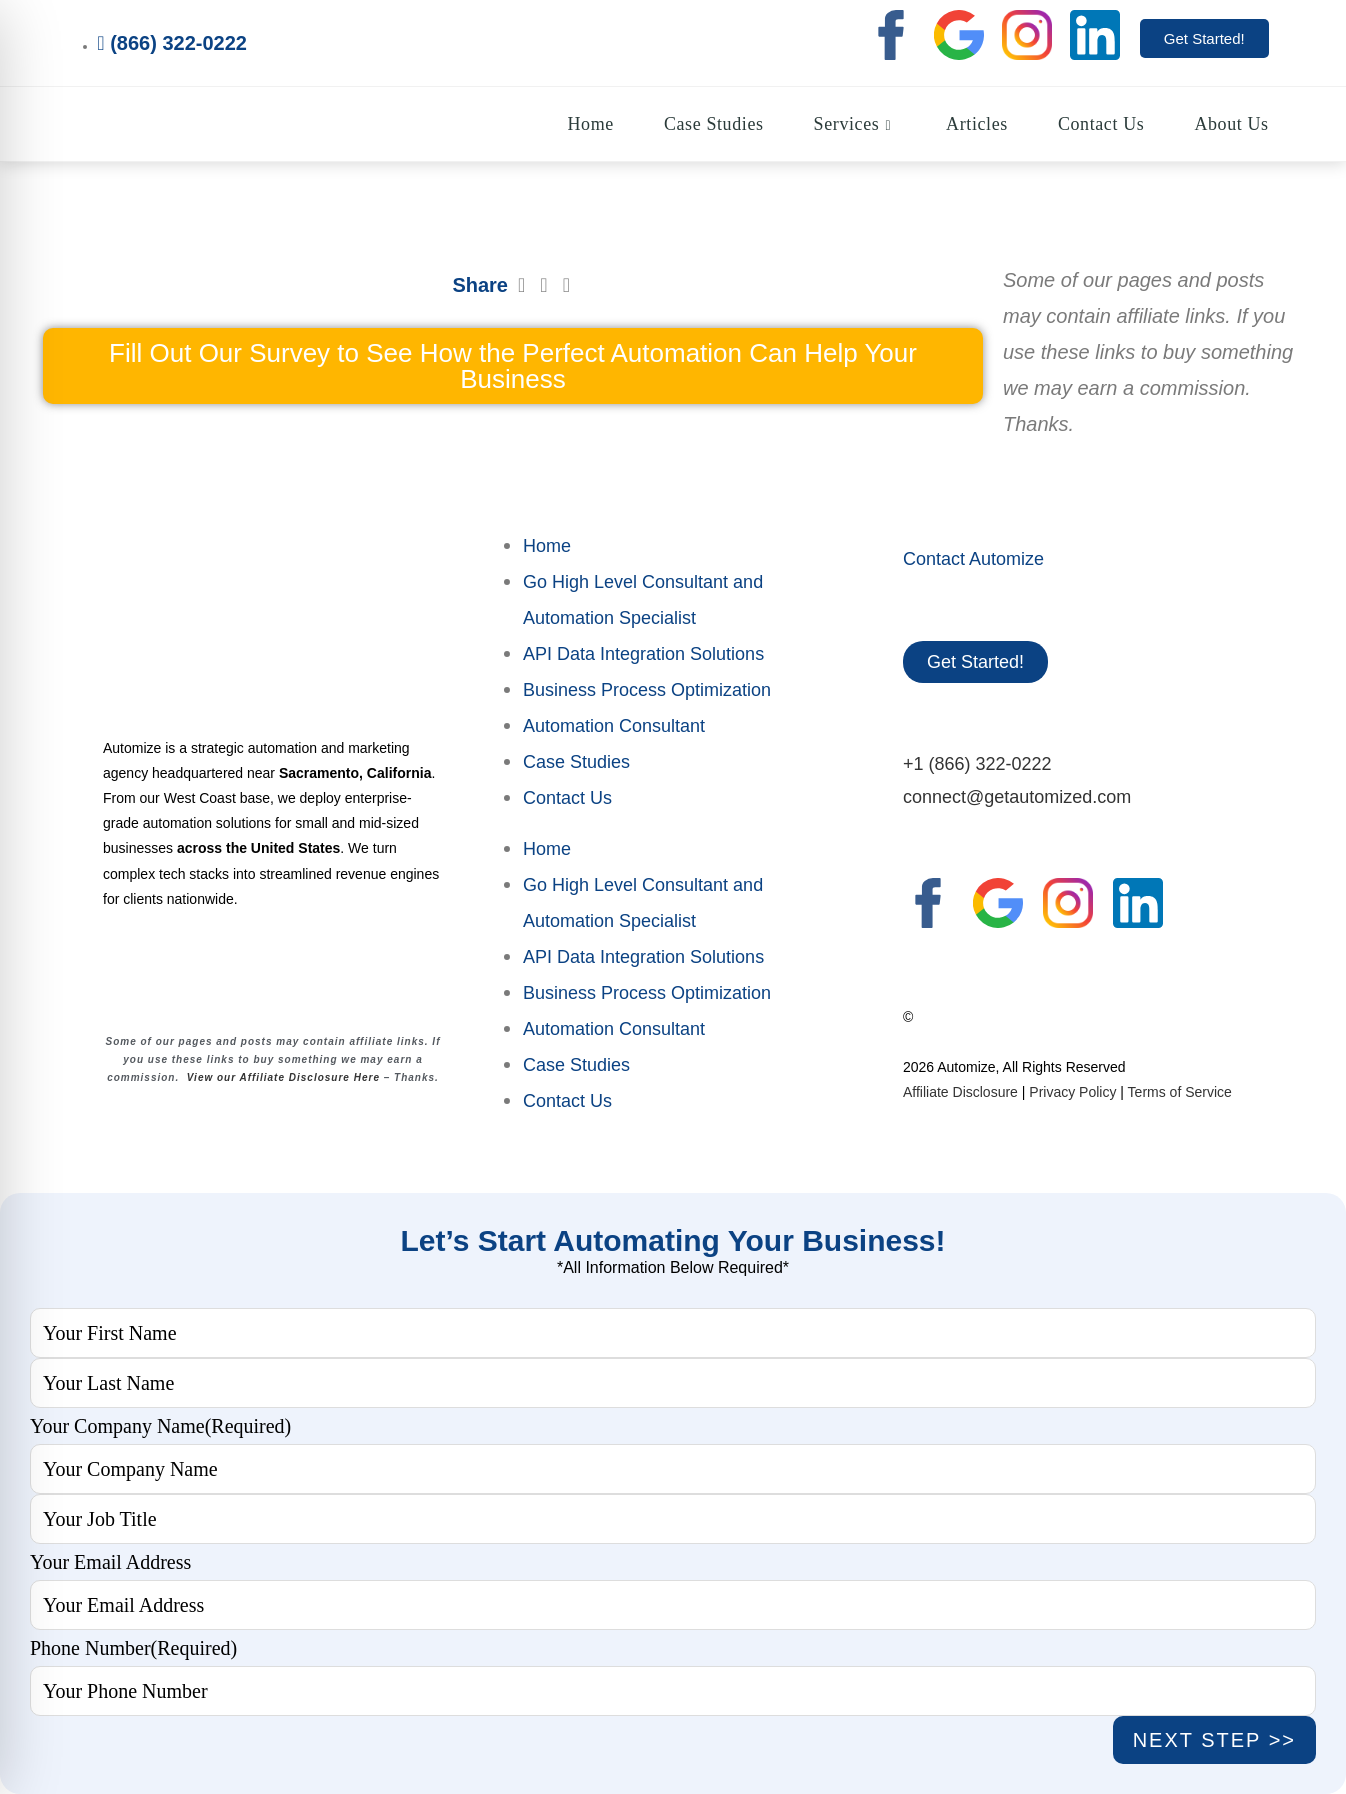  What do you see at coordinates (133, 1648) in the screenshot?
I see `Phone Number` at bounding box center [133, 1648].